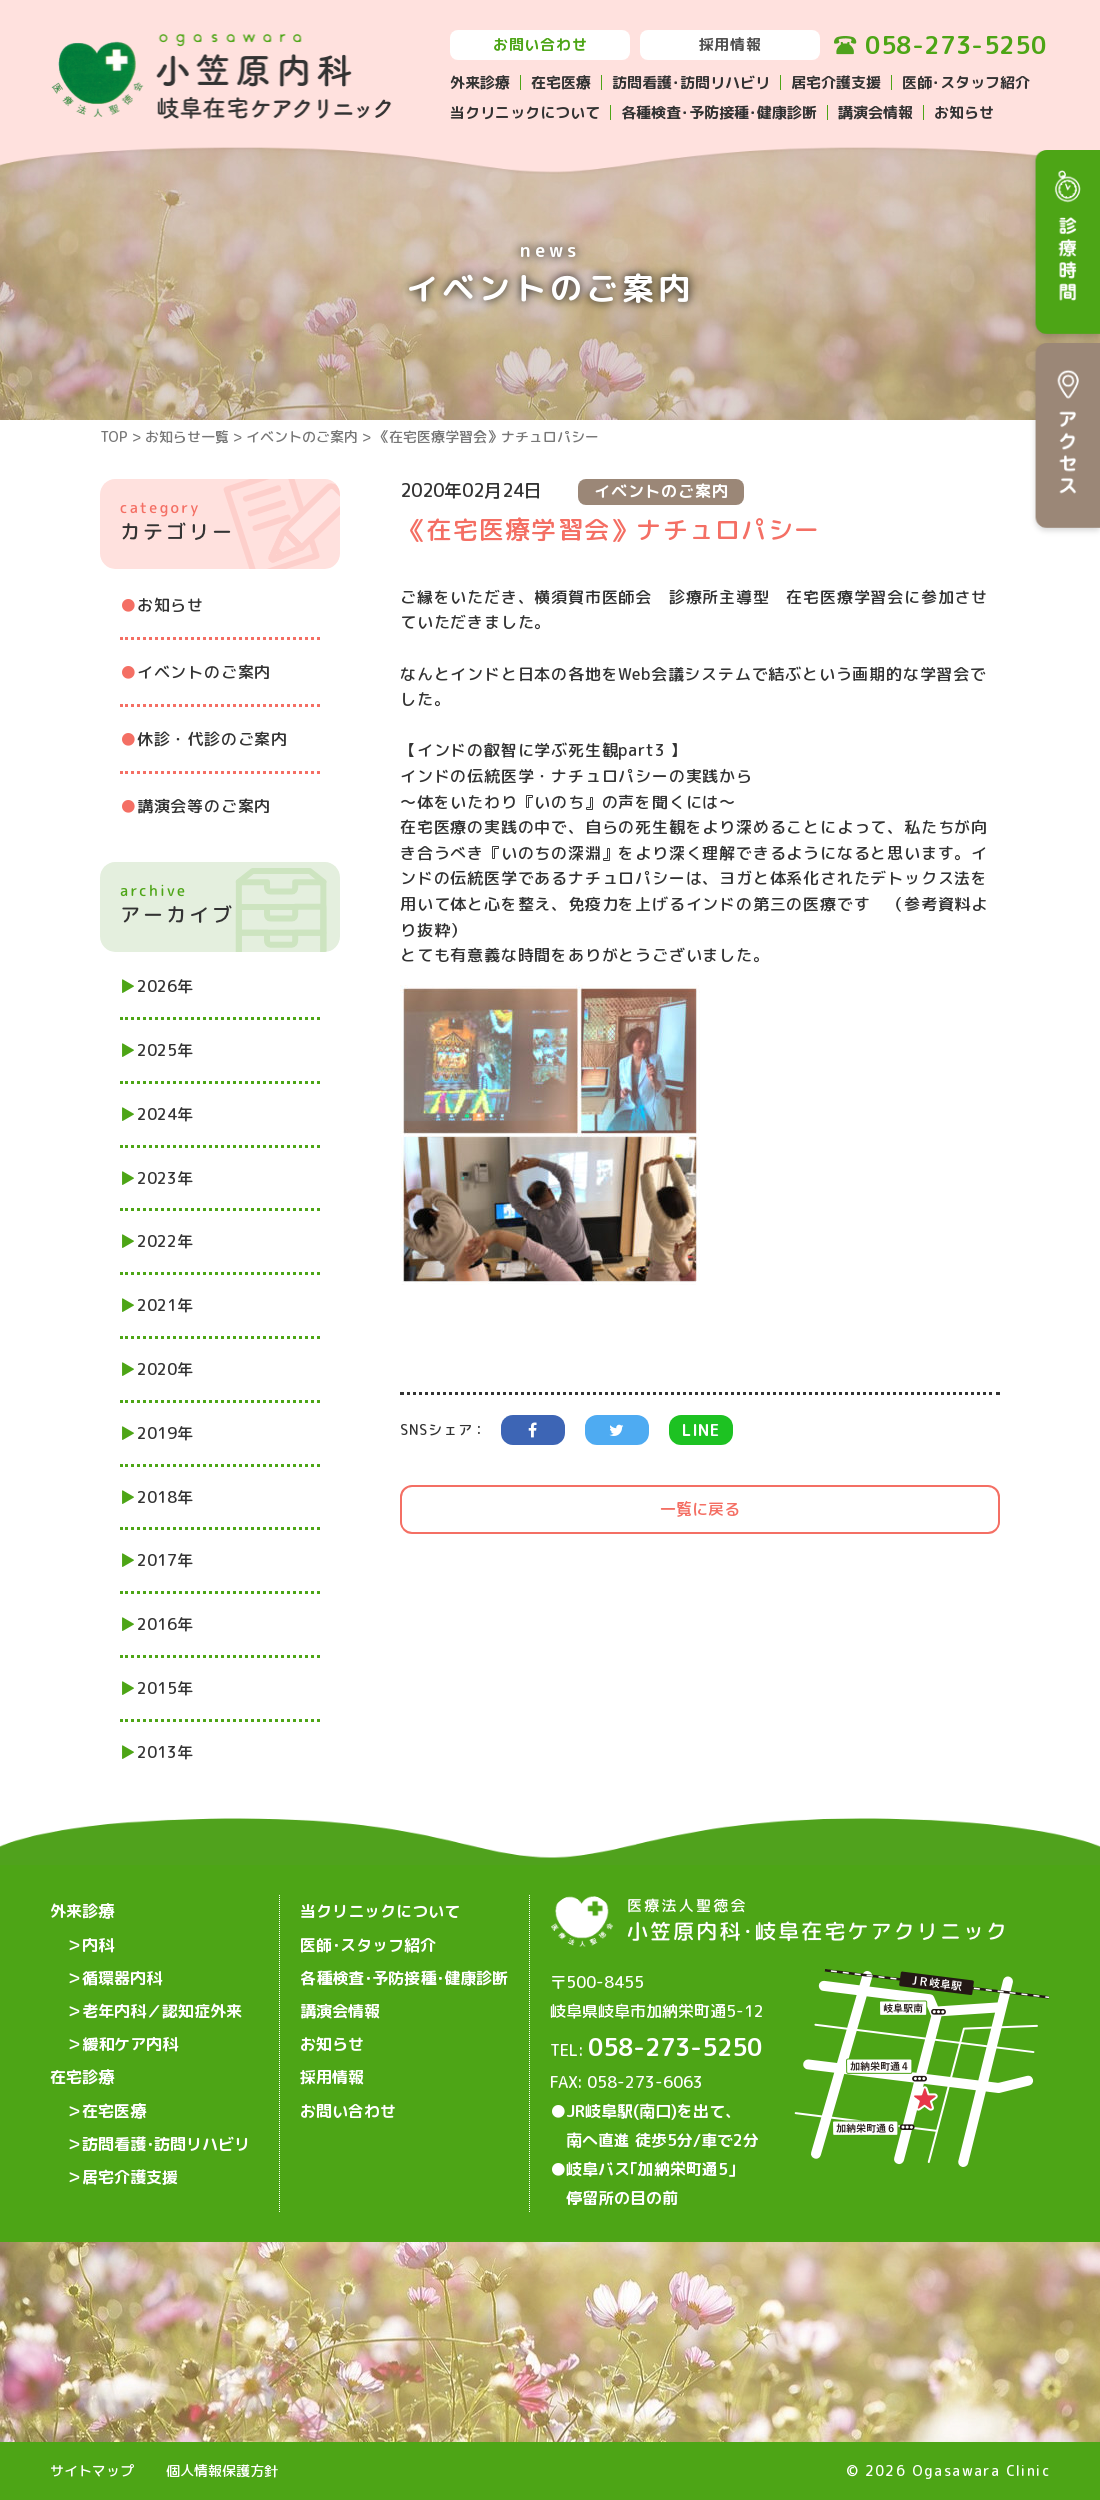 This screenshot has height=2500, width=1100. Describe the element at coordinates (700, 1509) in the screenshot. I see `一覧に戻る` at that location.